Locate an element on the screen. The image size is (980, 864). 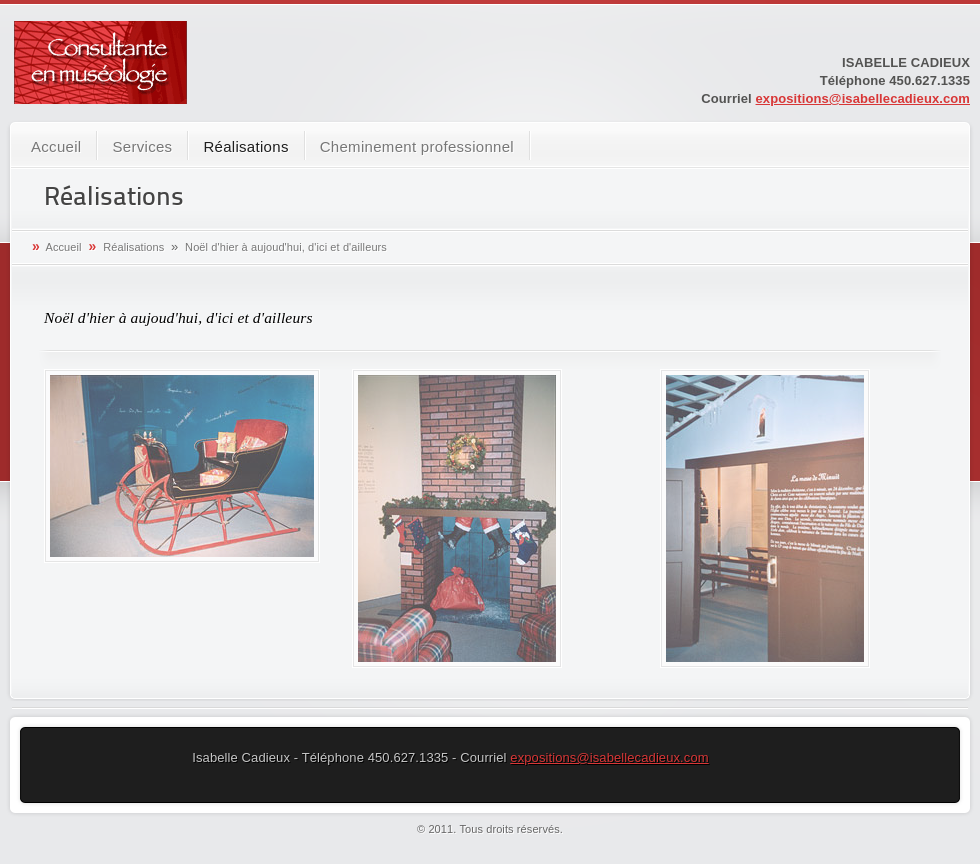
Services is located at coordinates (142, 146).